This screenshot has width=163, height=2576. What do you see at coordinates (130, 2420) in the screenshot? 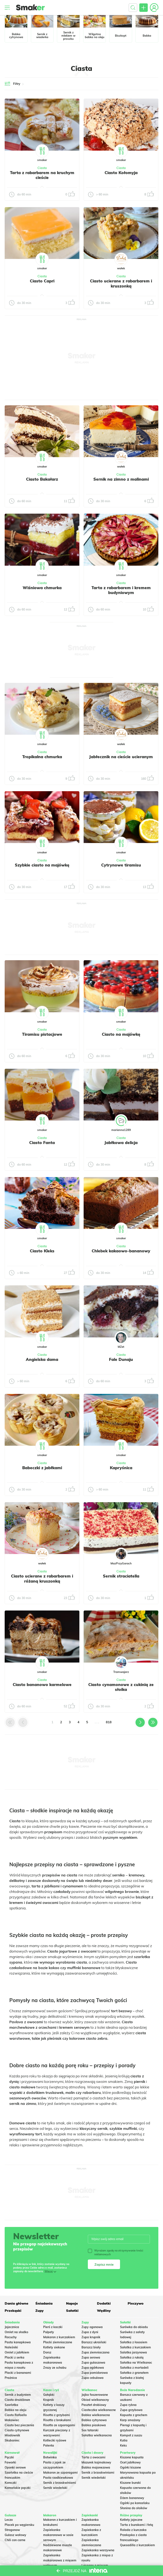
I see `Karp smażony` at bounding box center [130, 2420].